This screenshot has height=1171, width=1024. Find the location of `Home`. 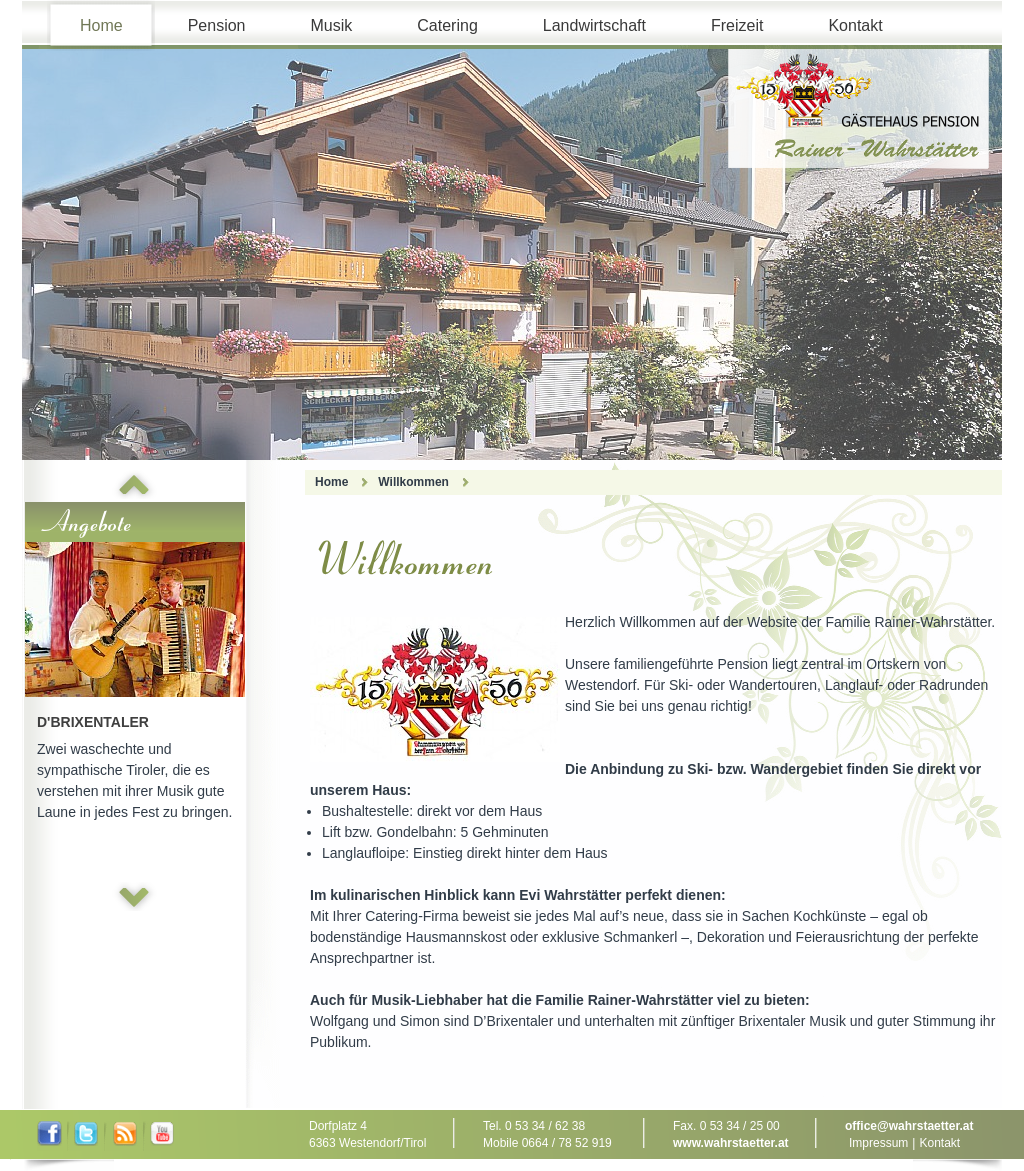

Home is located at coordinates (101, 25).